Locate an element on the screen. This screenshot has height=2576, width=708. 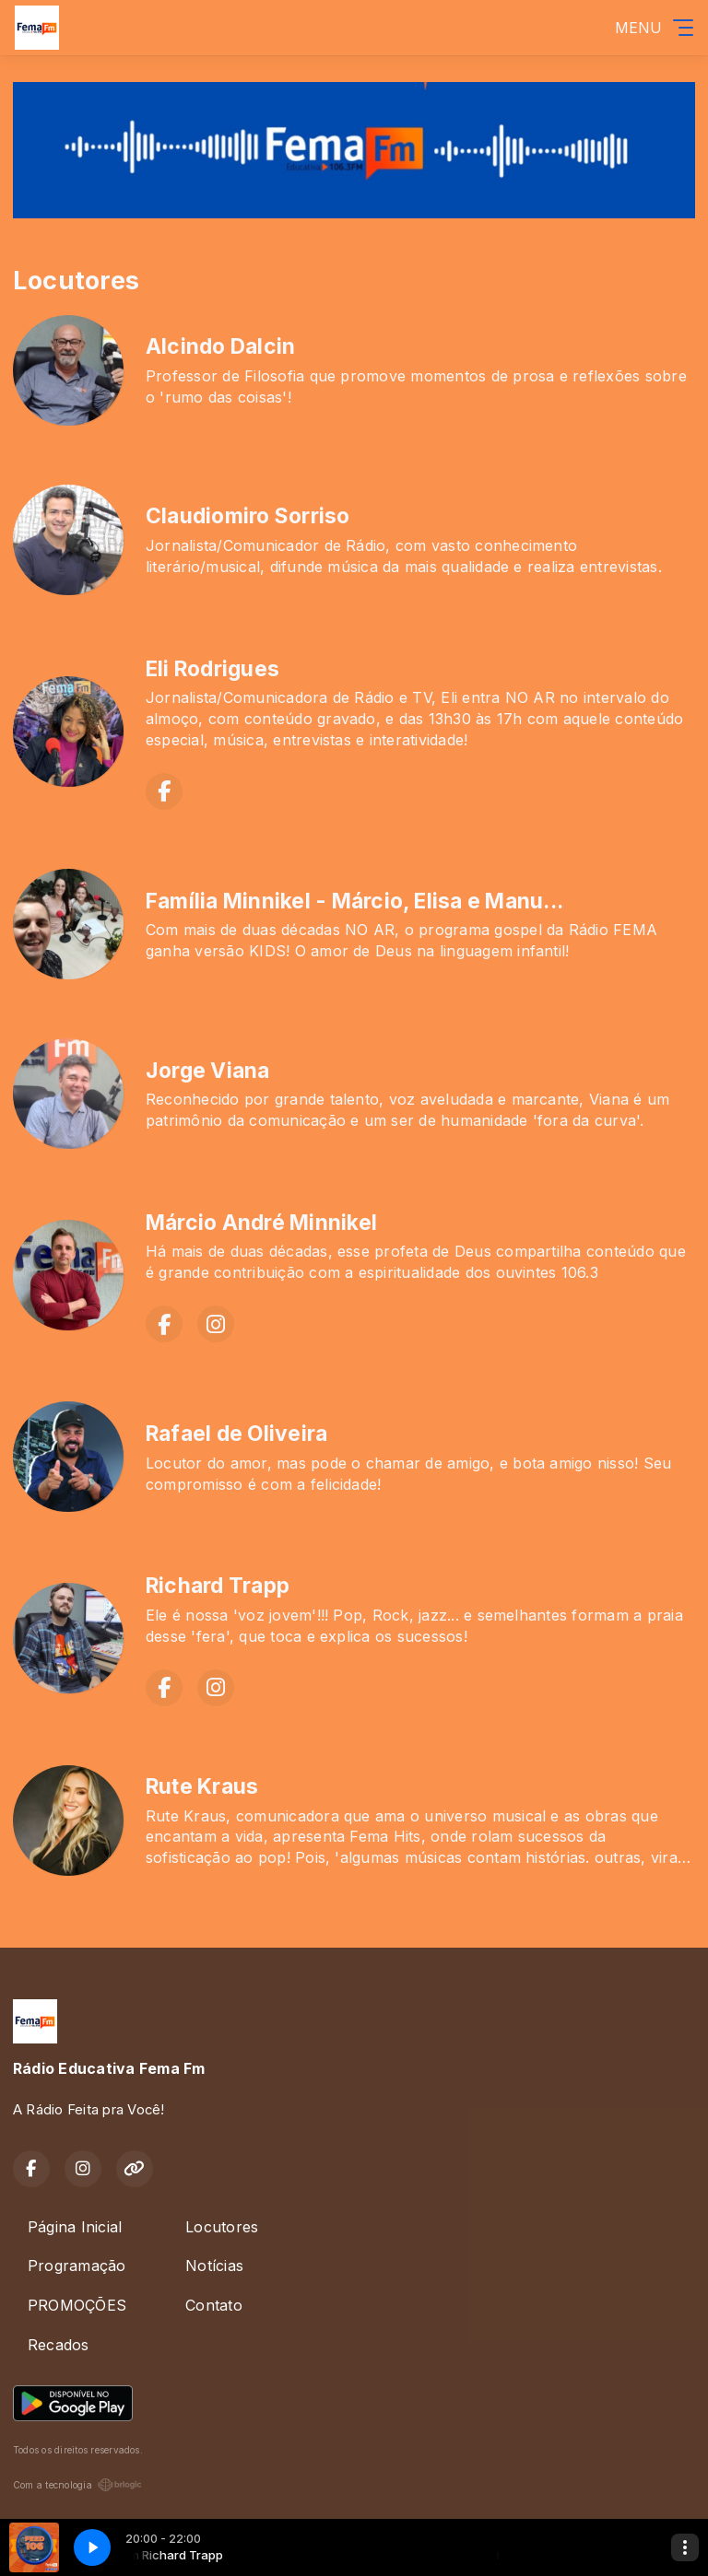
Com a tecnologia is located at coordinates (77, 2484).